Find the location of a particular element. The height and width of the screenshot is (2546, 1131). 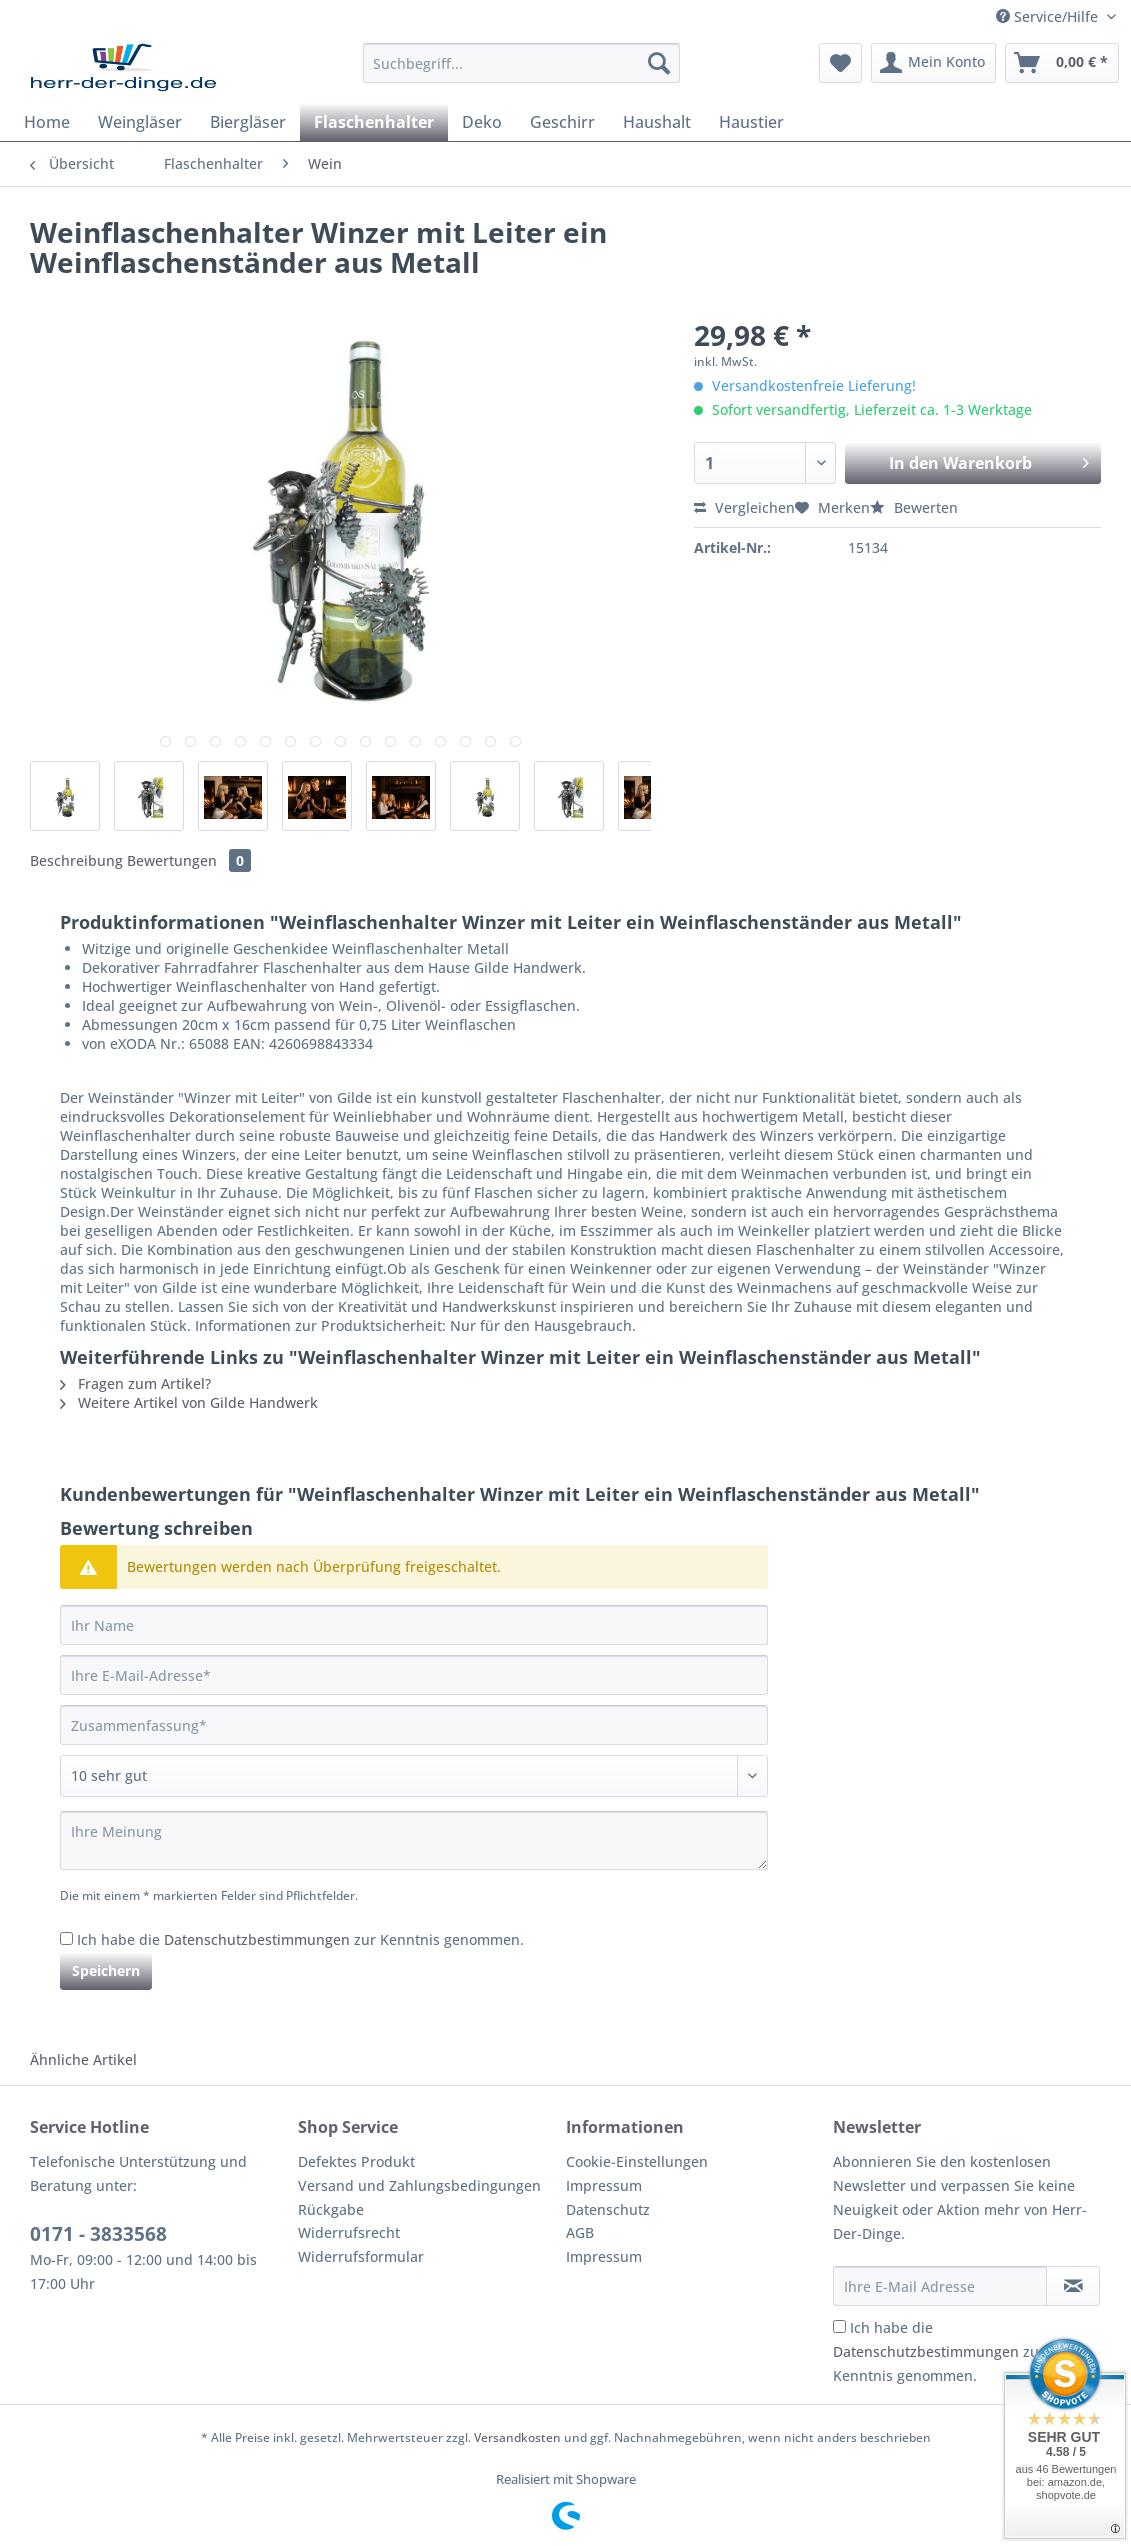

[Bewertung abgeben] is located at coordinates (414, 1776).